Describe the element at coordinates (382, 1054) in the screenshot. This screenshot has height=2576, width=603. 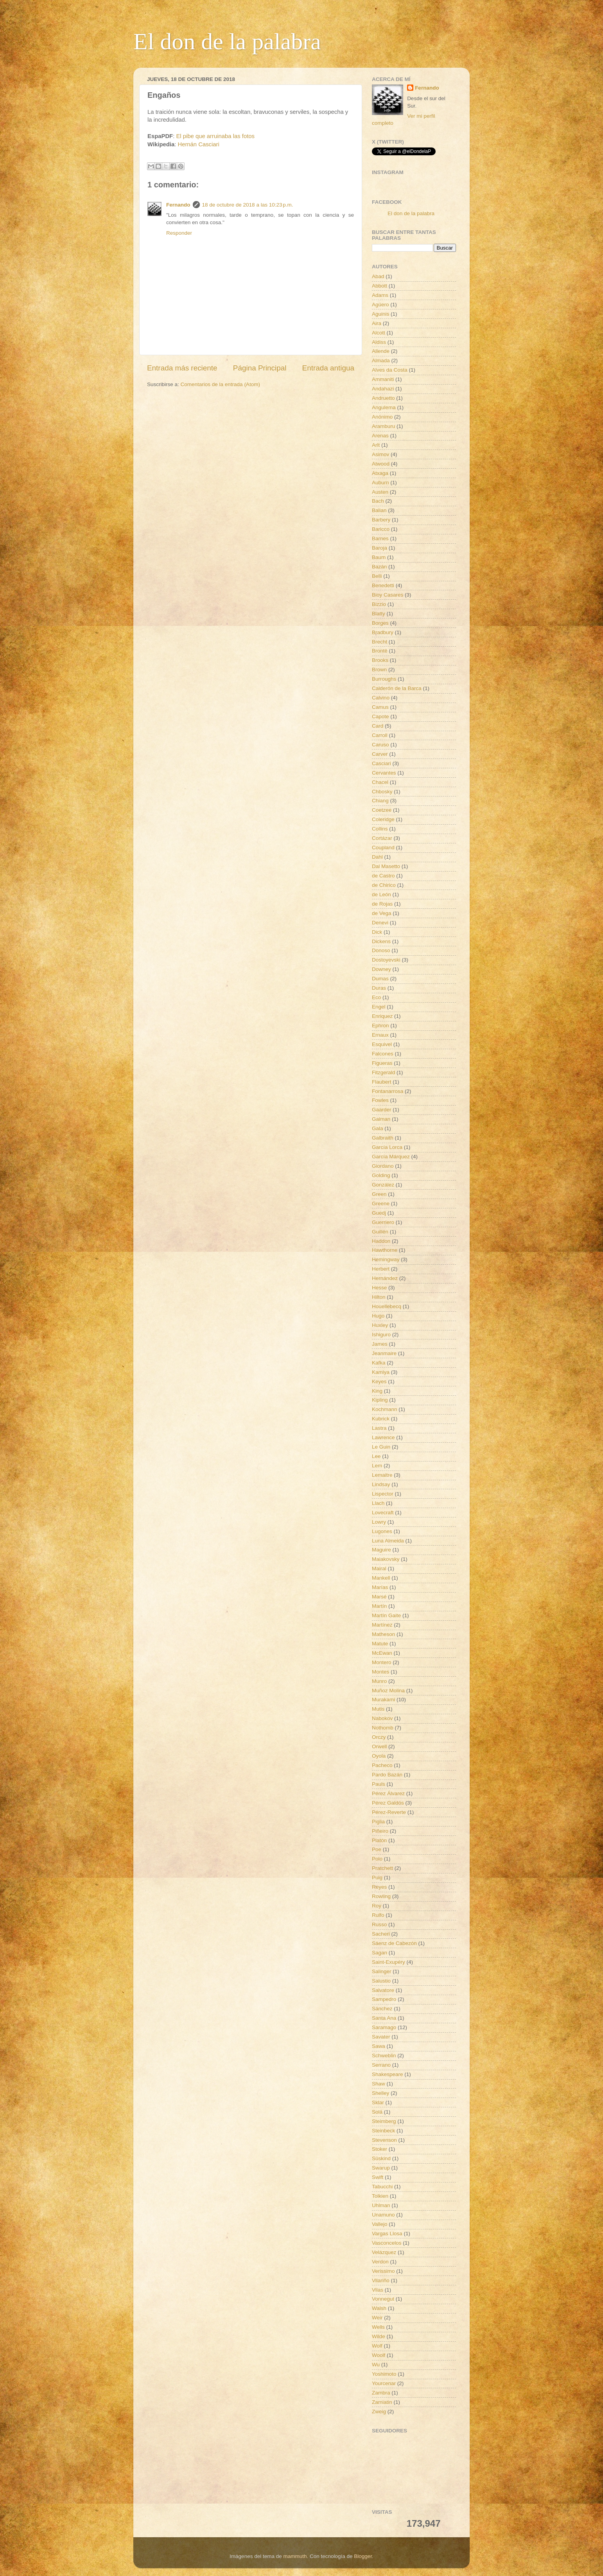
I see `Falcones` at that location.